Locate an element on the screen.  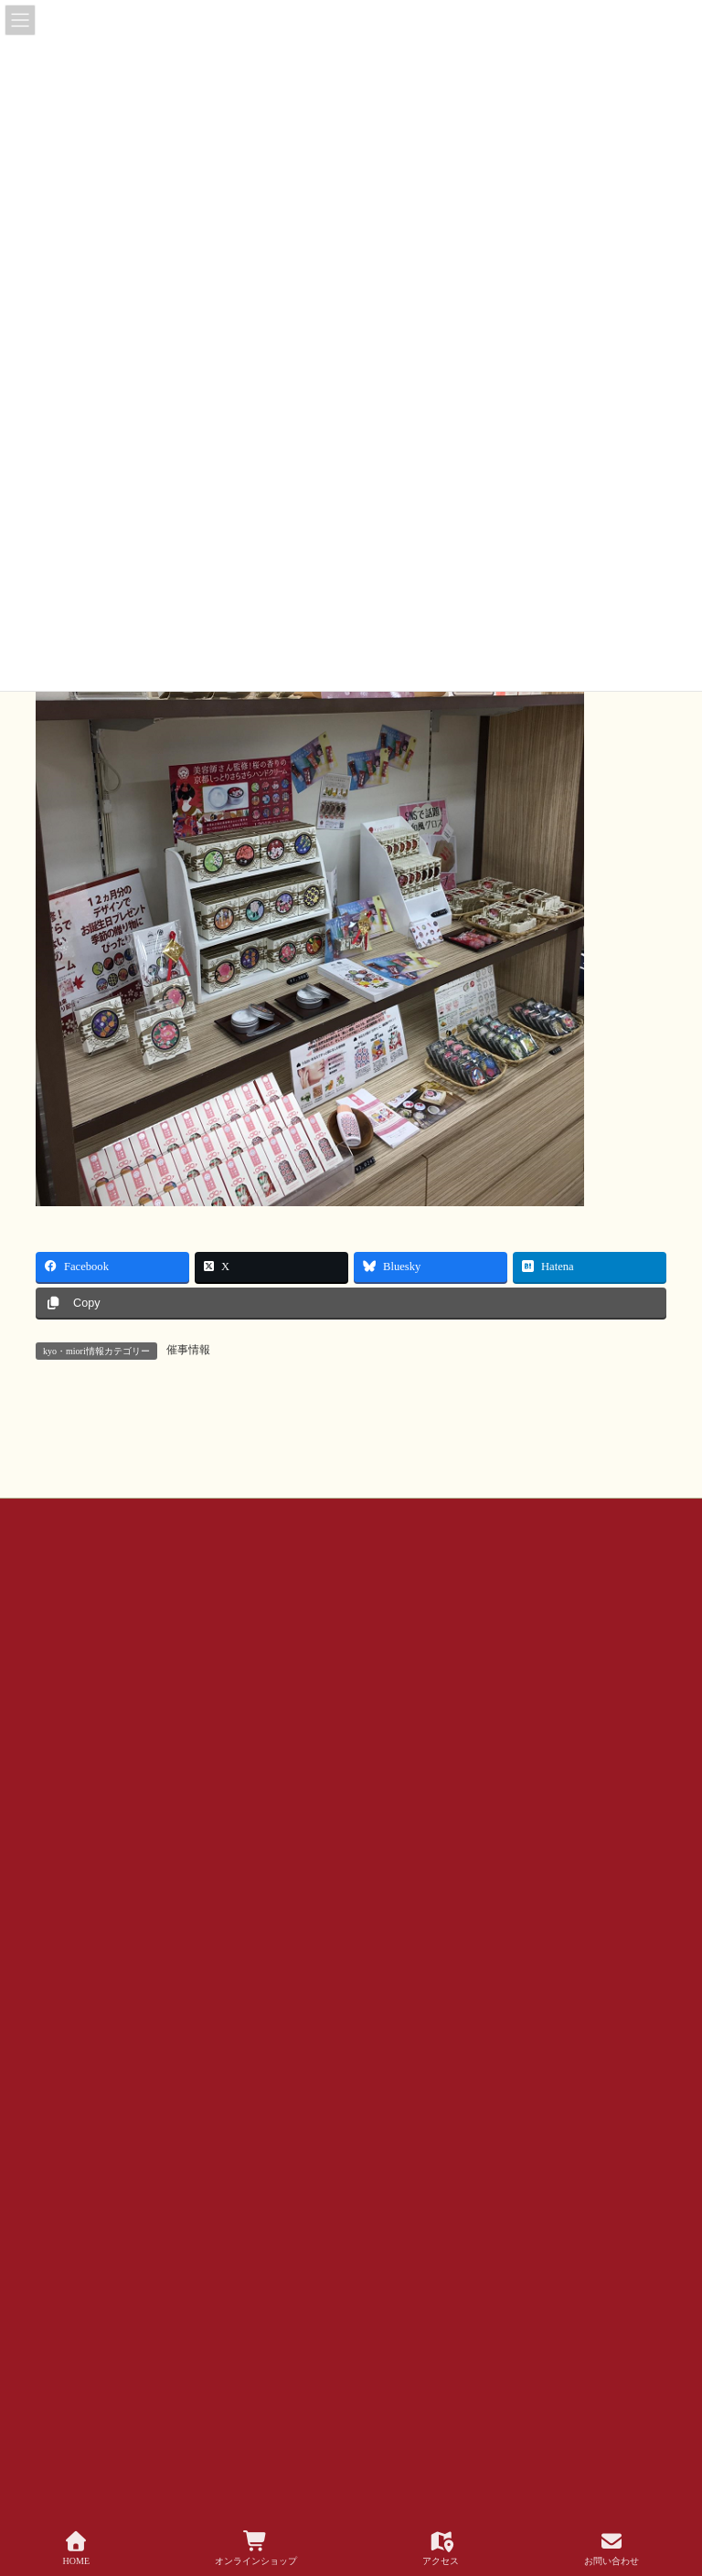
HOME is located at coordinates (76, 2548).